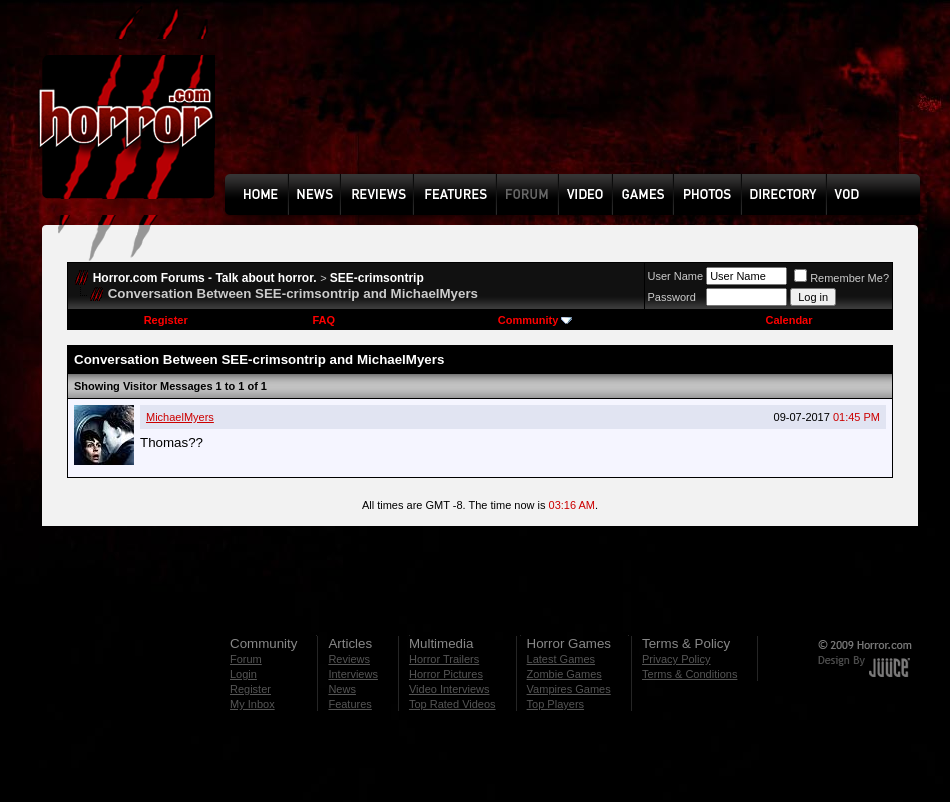 The height and width of the screenshot is (802, 950). I want to click on Community, so click(535, 320).